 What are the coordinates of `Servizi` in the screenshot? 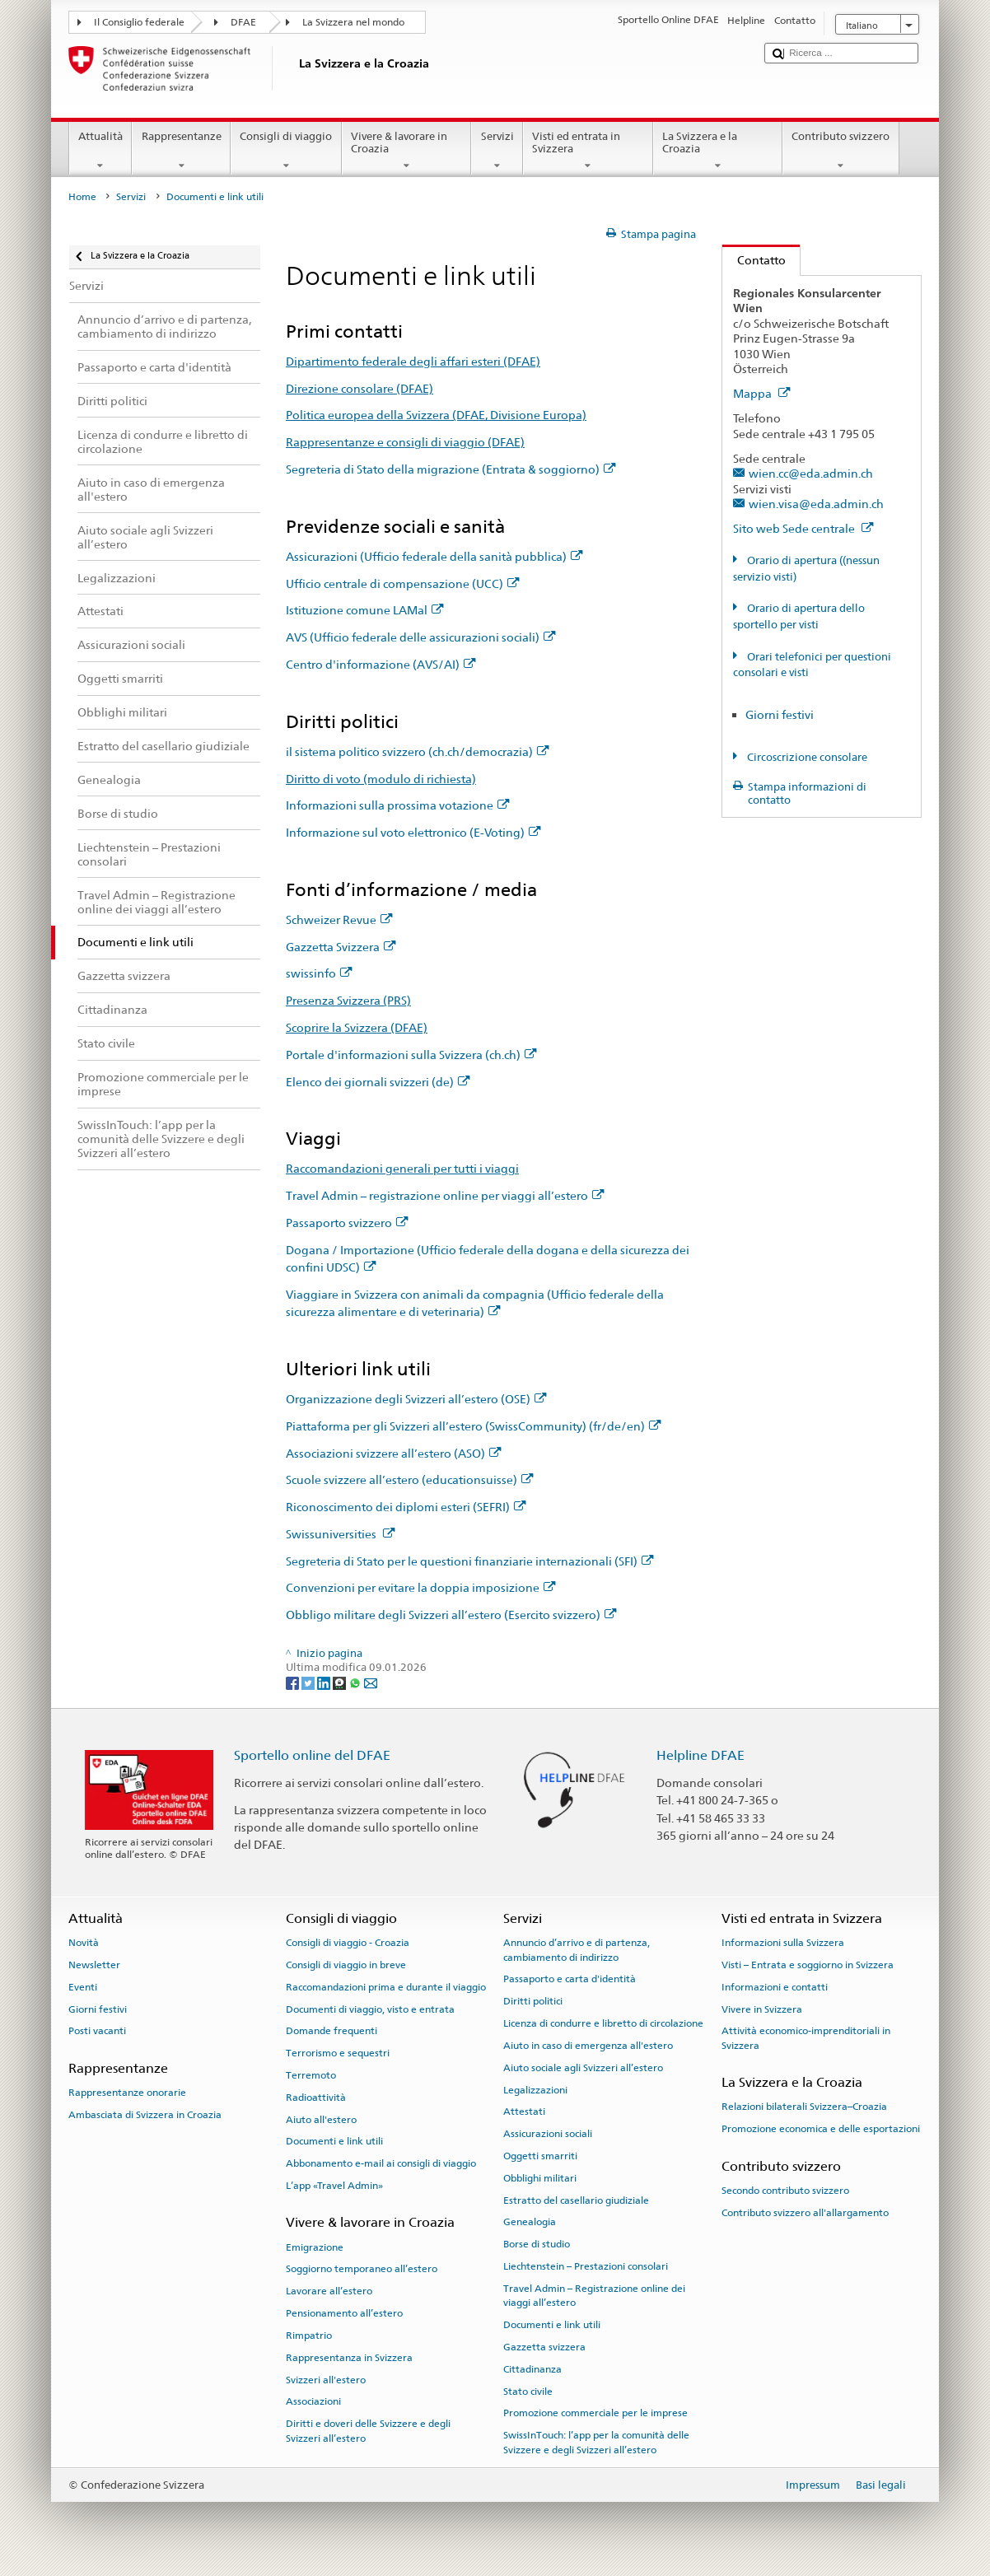 It's located at (497, 151).